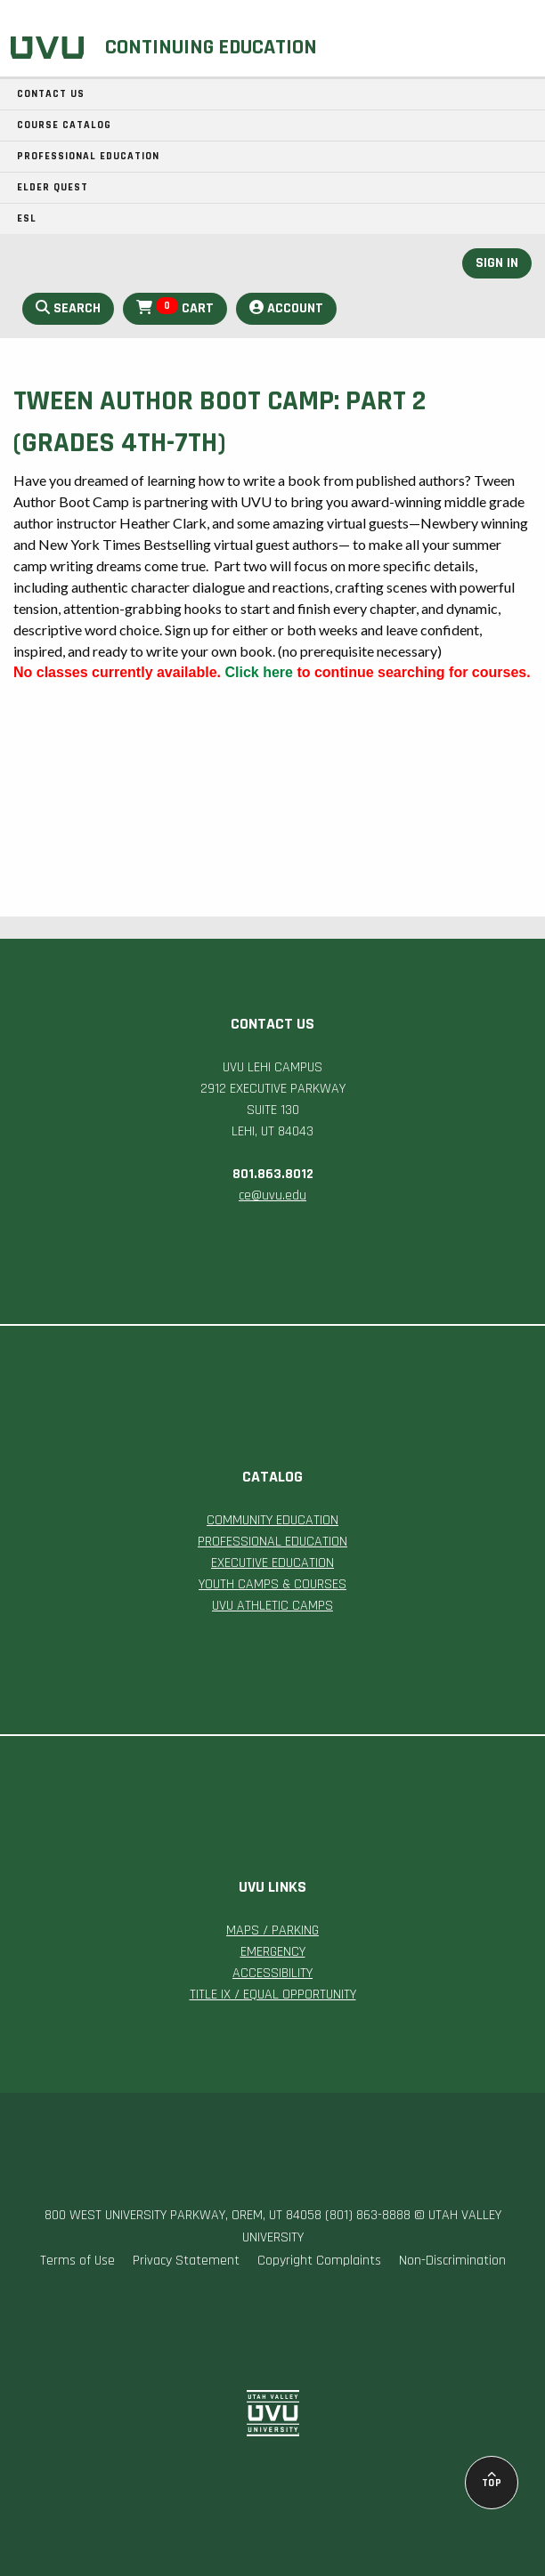 This screenshot has width=545, height=2576. Describe the element at coordinates (272, 1584) in the screenshot. I see `YOUTH CAMPS & COURSES` at that location.